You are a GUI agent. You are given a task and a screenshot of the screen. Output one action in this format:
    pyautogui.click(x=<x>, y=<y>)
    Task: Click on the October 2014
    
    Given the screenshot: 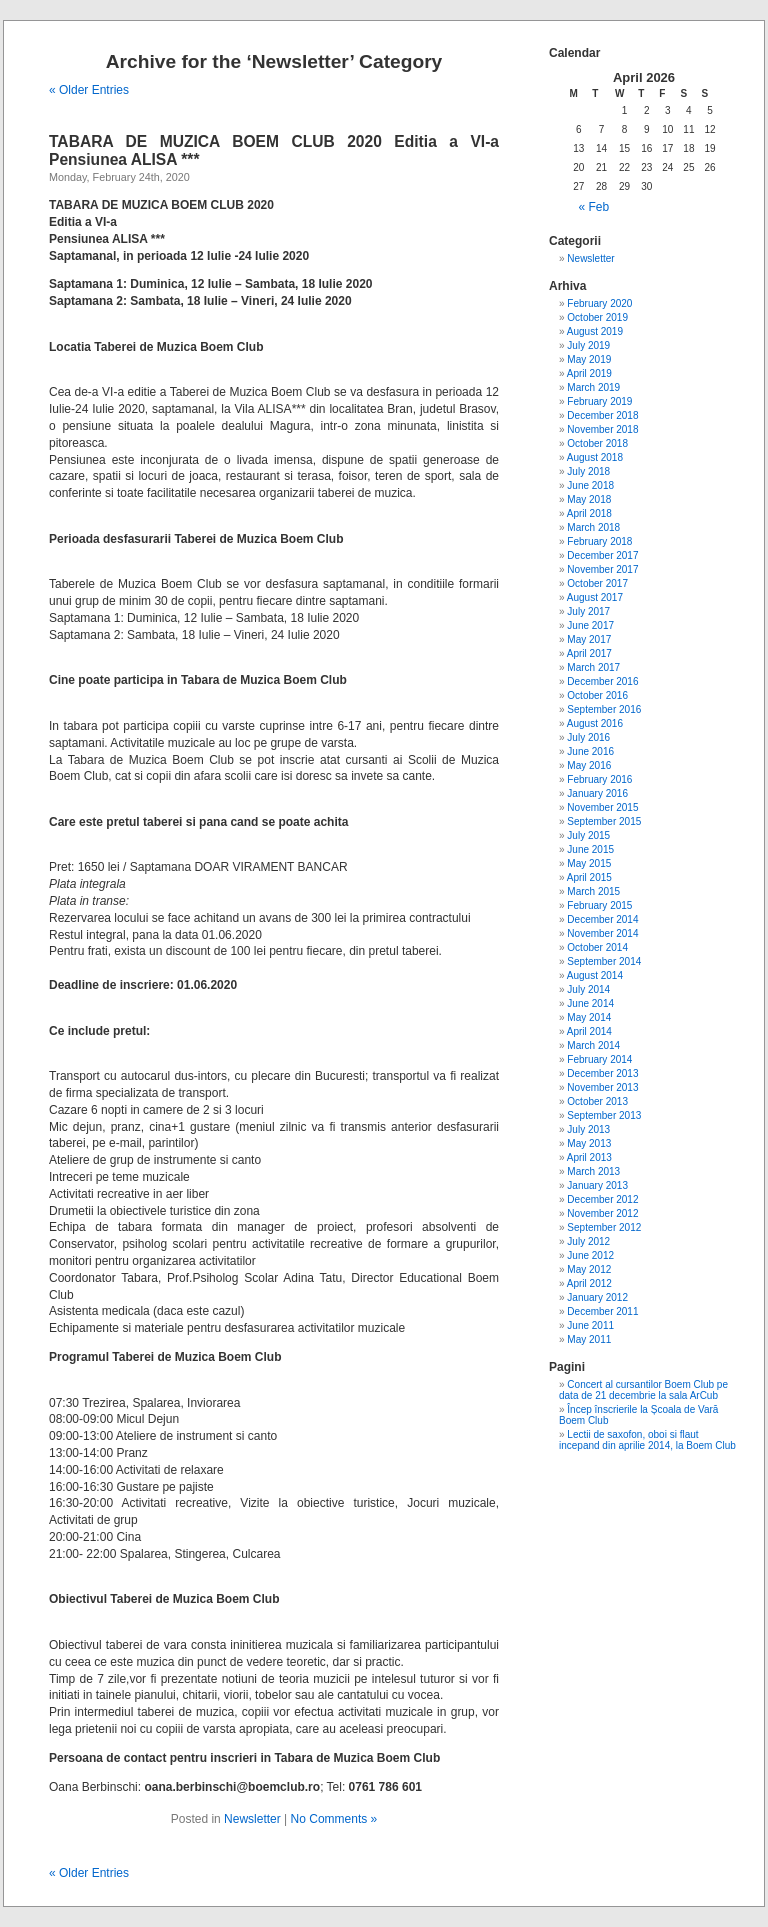 What is the action you would take?
    pyautogui.click(x=597, y=947)
    